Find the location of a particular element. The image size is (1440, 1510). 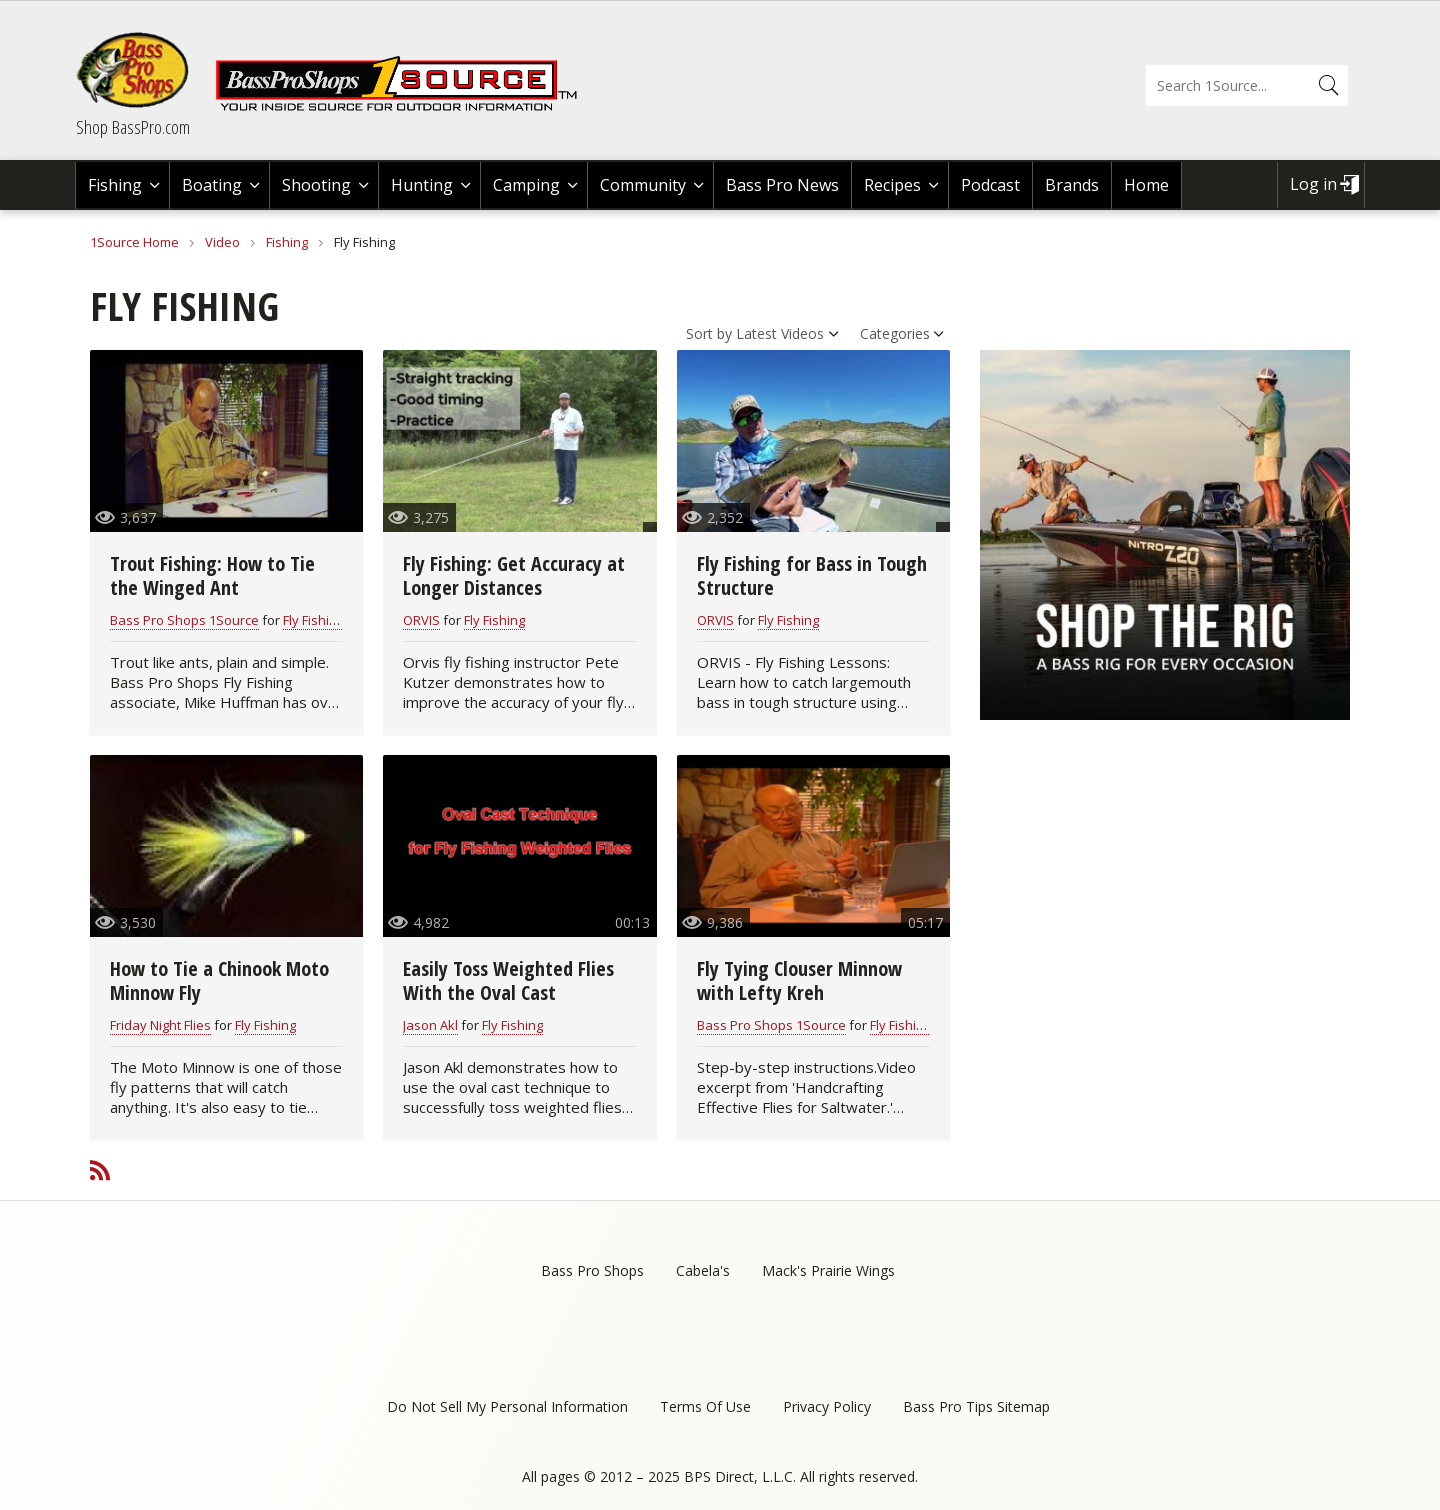

1Source Home is located at coordinates (134, 242).